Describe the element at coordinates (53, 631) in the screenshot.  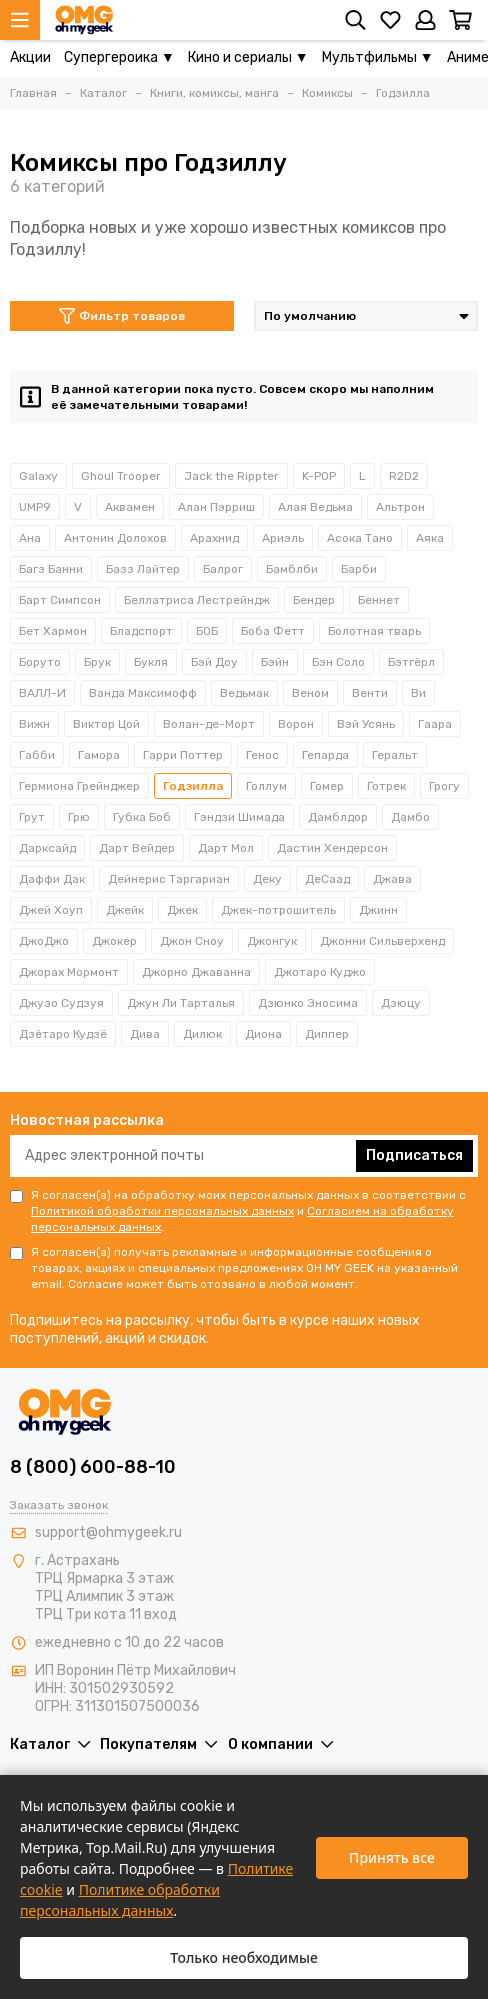
I see `Бет Хармон` at that location.